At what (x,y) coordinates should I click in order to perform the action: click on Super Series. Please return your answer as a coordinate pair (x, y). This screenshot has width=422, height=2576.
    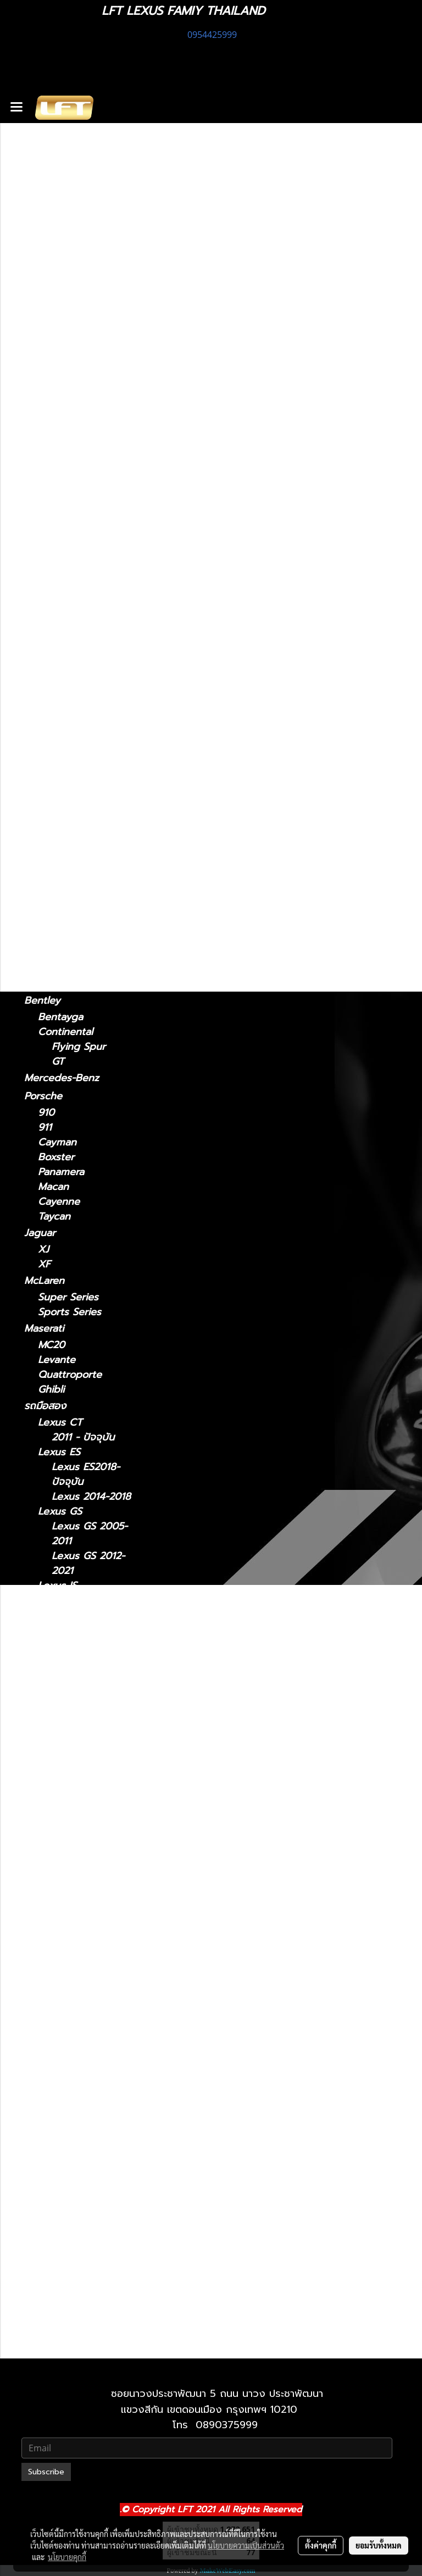
    Looking at the image, I should click on (68, 1297).